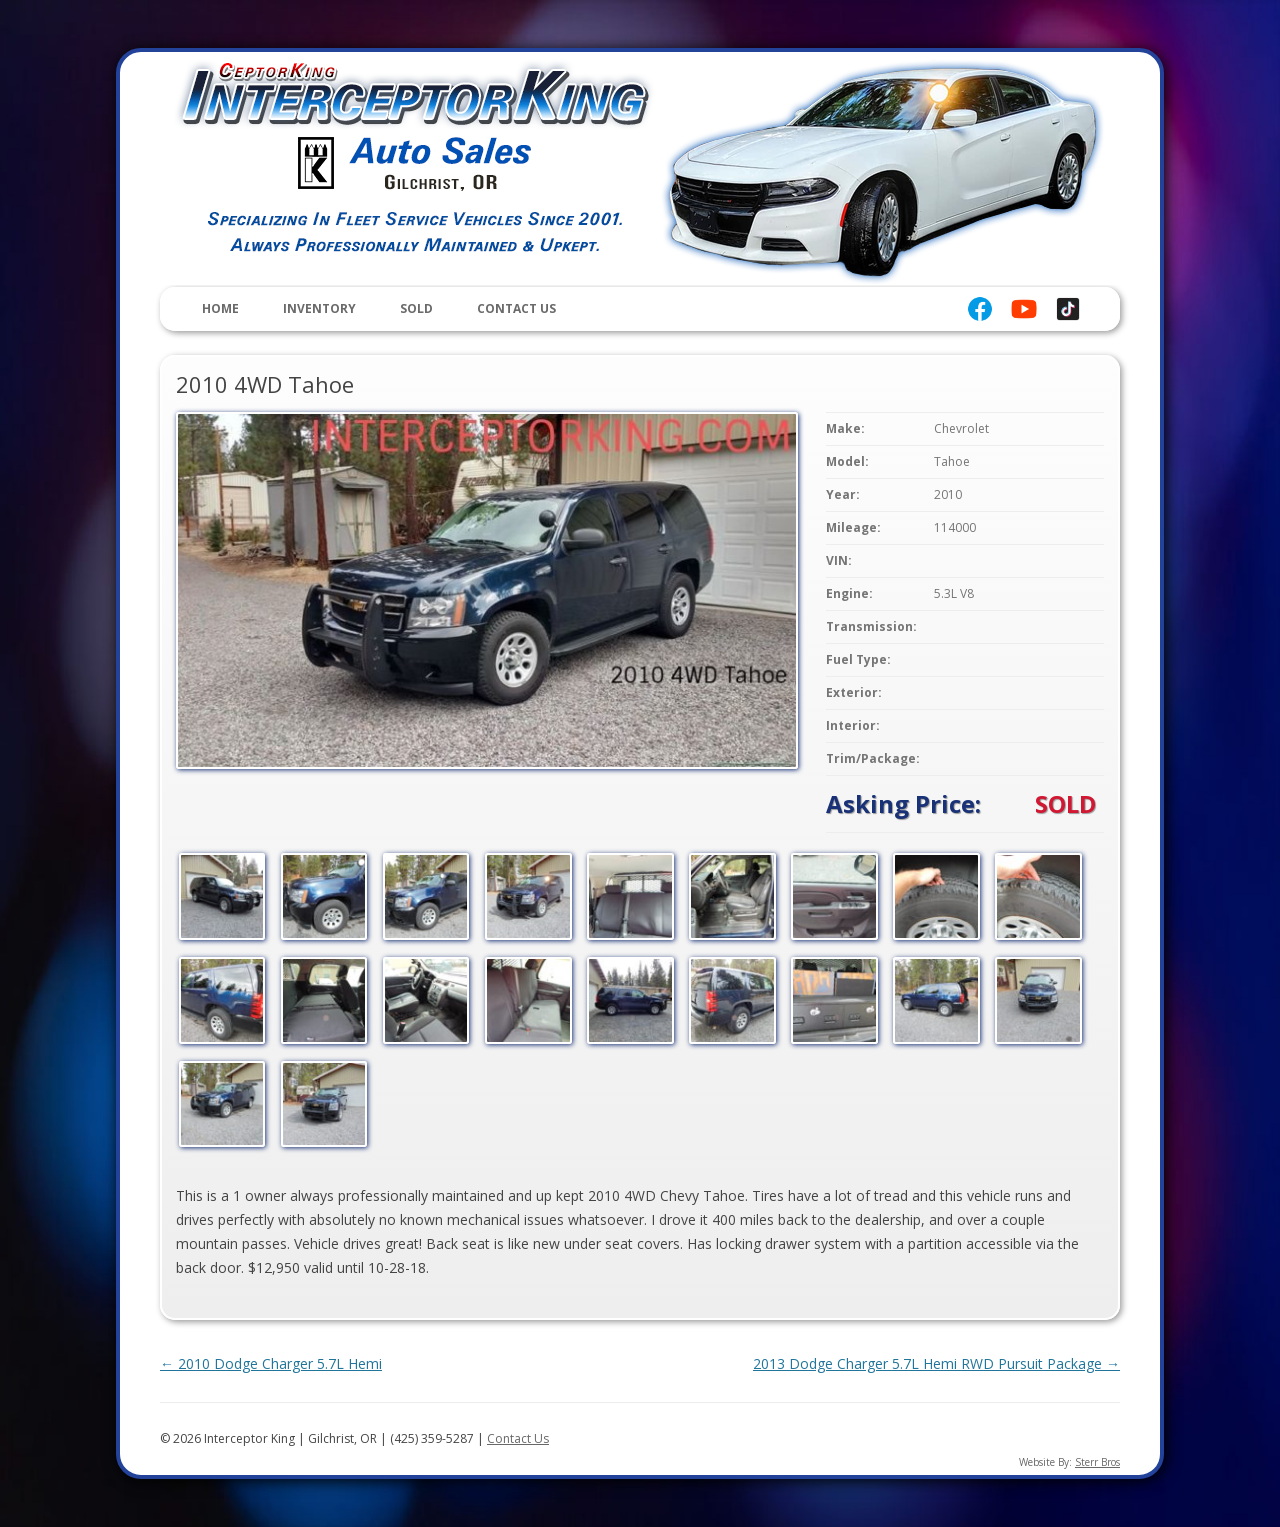 This screenshot has width=1280, height=1527. I want to click on Sterr Bros, so click(1097, 1462).